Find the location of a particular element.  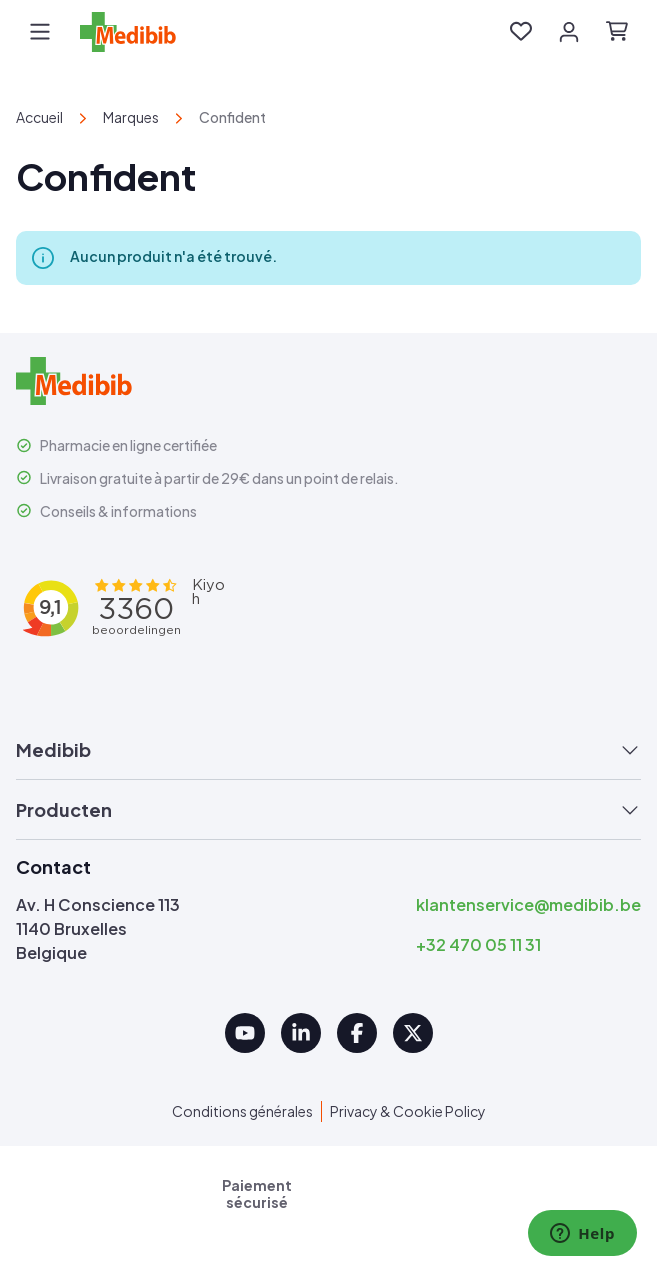

Conditions générales is located at coordinates (242, 1111).